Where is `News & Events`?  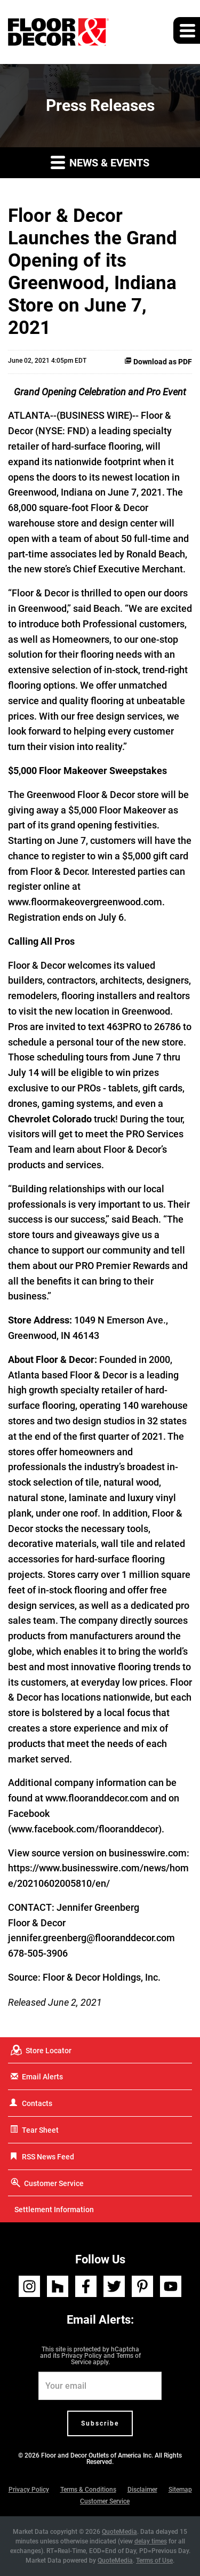 News & Events is located at coordinates (100, 162).